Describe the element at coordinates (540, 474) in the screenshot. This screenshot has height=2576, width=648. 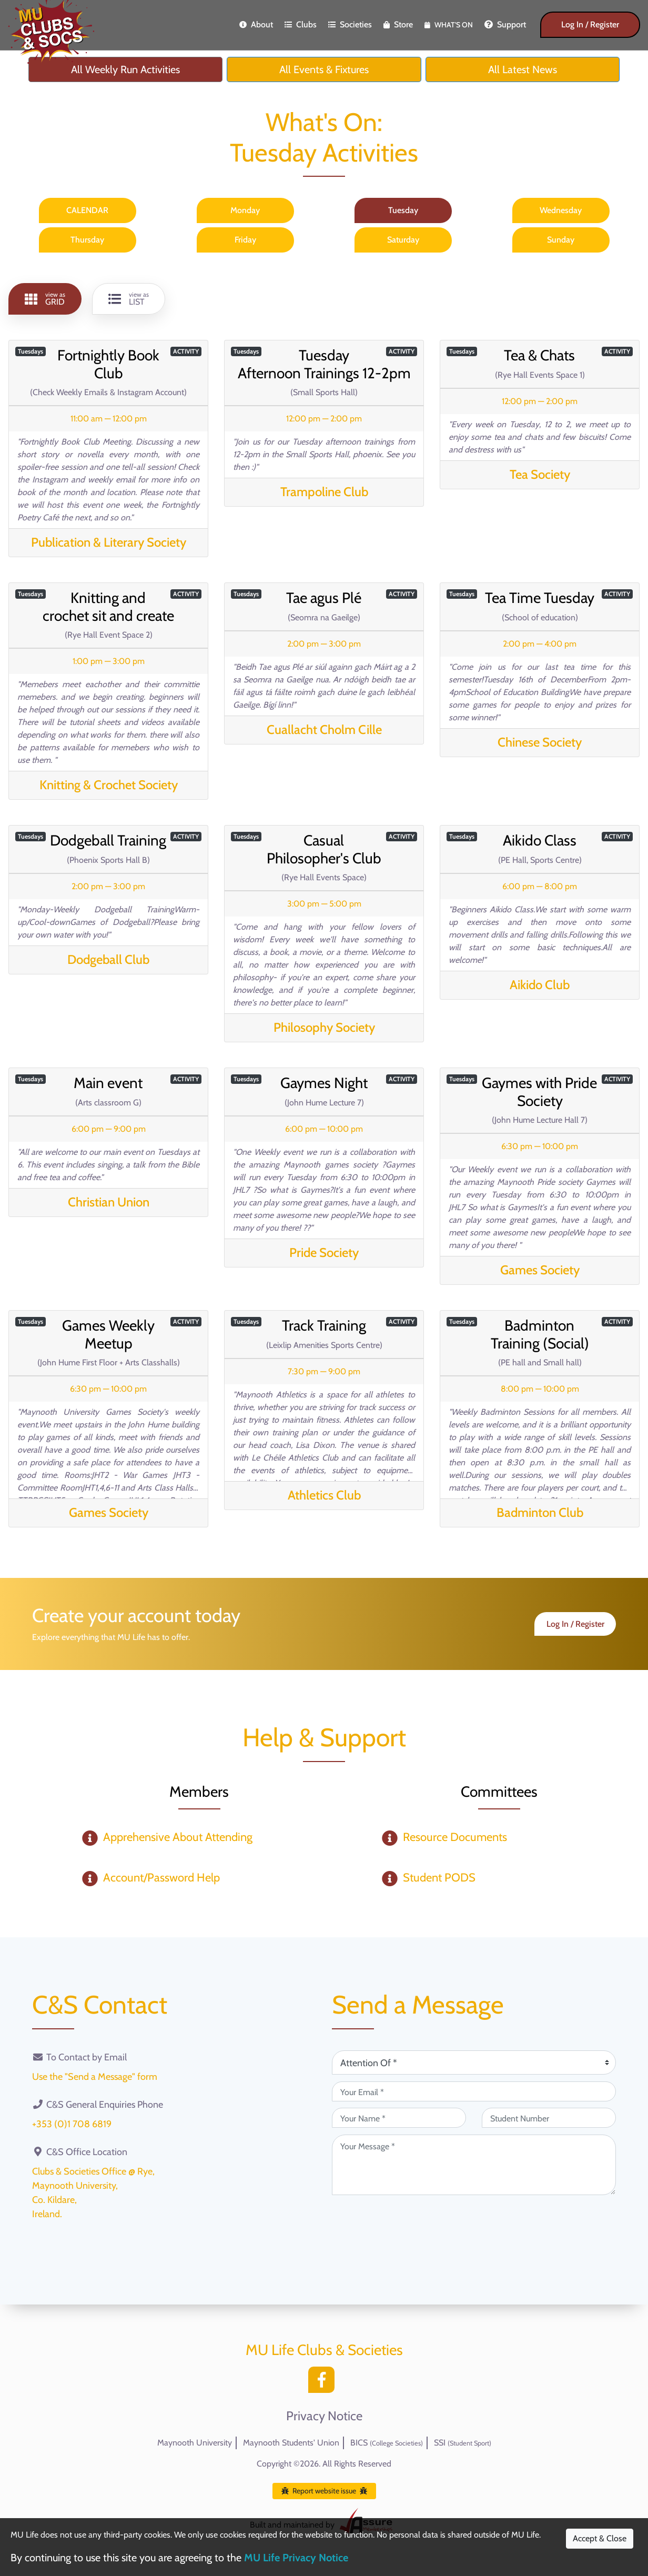
I see `Tea Society` at that location.